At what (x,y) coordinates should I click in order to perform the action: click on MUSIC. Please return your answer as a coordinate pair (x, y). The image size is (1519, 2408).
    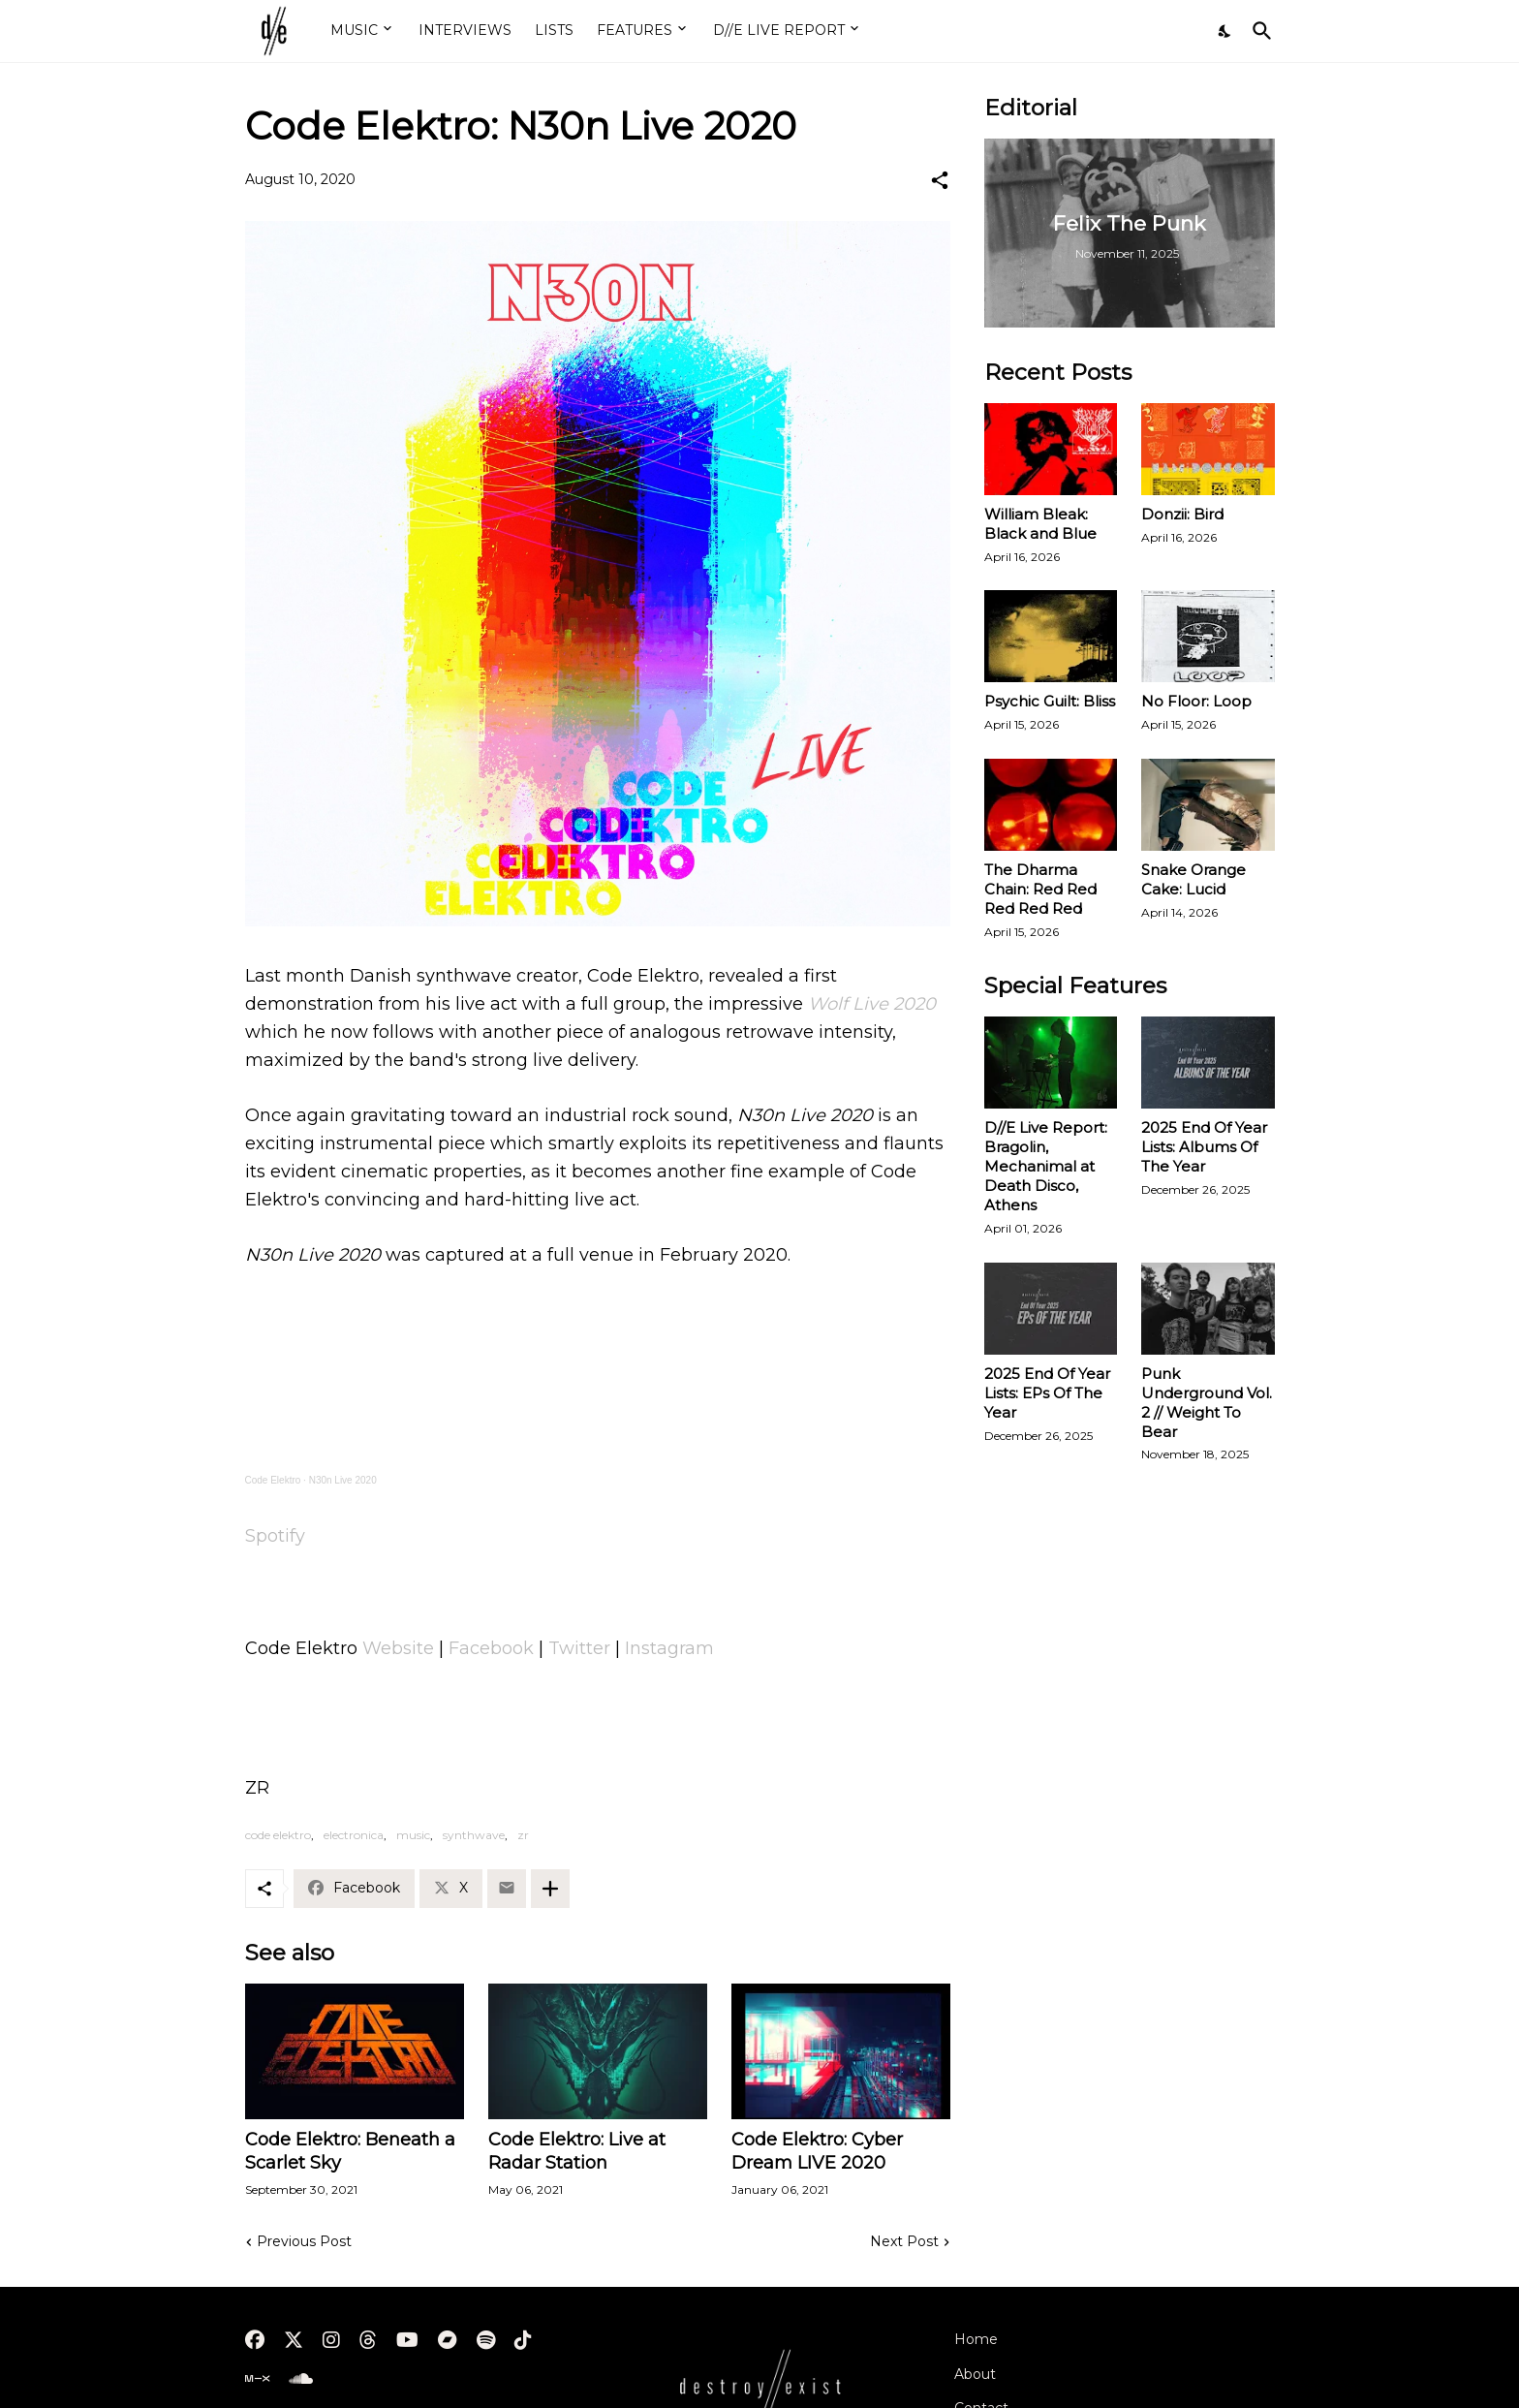
    Looking at the image, I should click on (354, 30).